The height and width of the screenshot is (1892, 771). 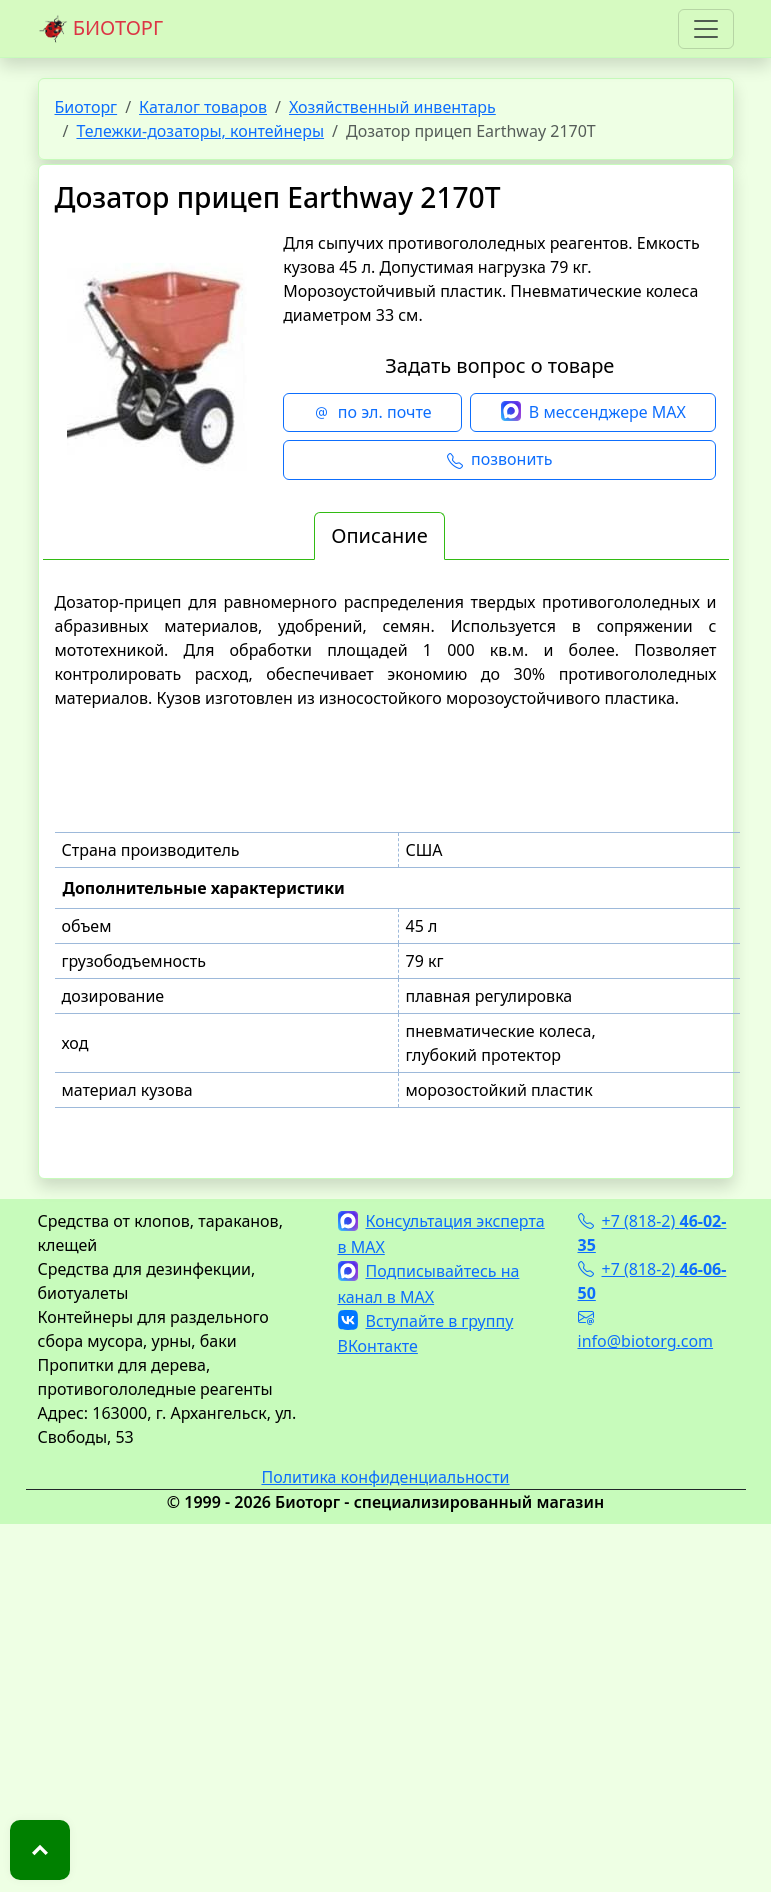 What do you see at coordinates (379, 535) in the screenshot?
I see `Описание [tab]` at bounding box center [379, 535].